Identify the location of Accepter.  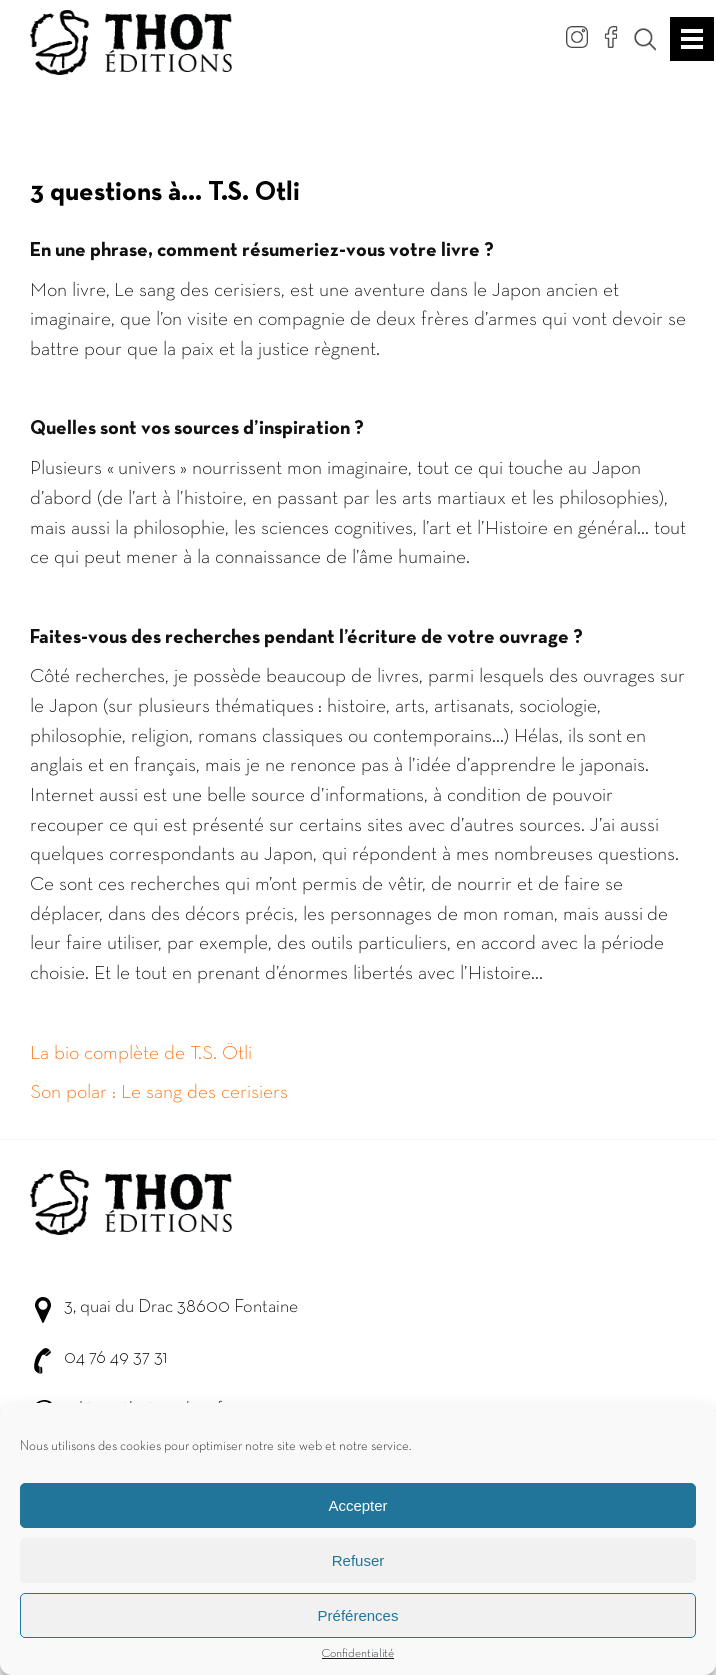
(357, 1507).